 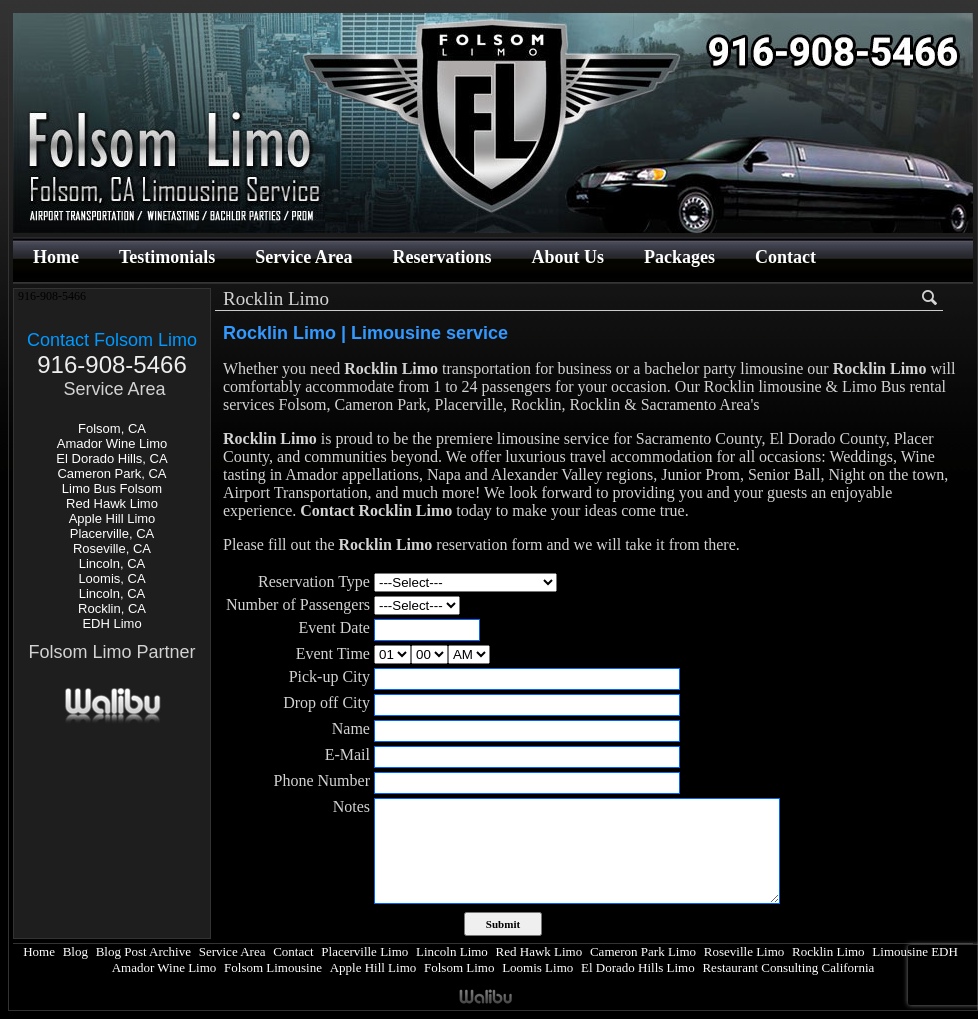 What do you see at coordinates (112, 443) in the screenshot?
I see `Amador Wine Limo` at bounding box center [112, 443].